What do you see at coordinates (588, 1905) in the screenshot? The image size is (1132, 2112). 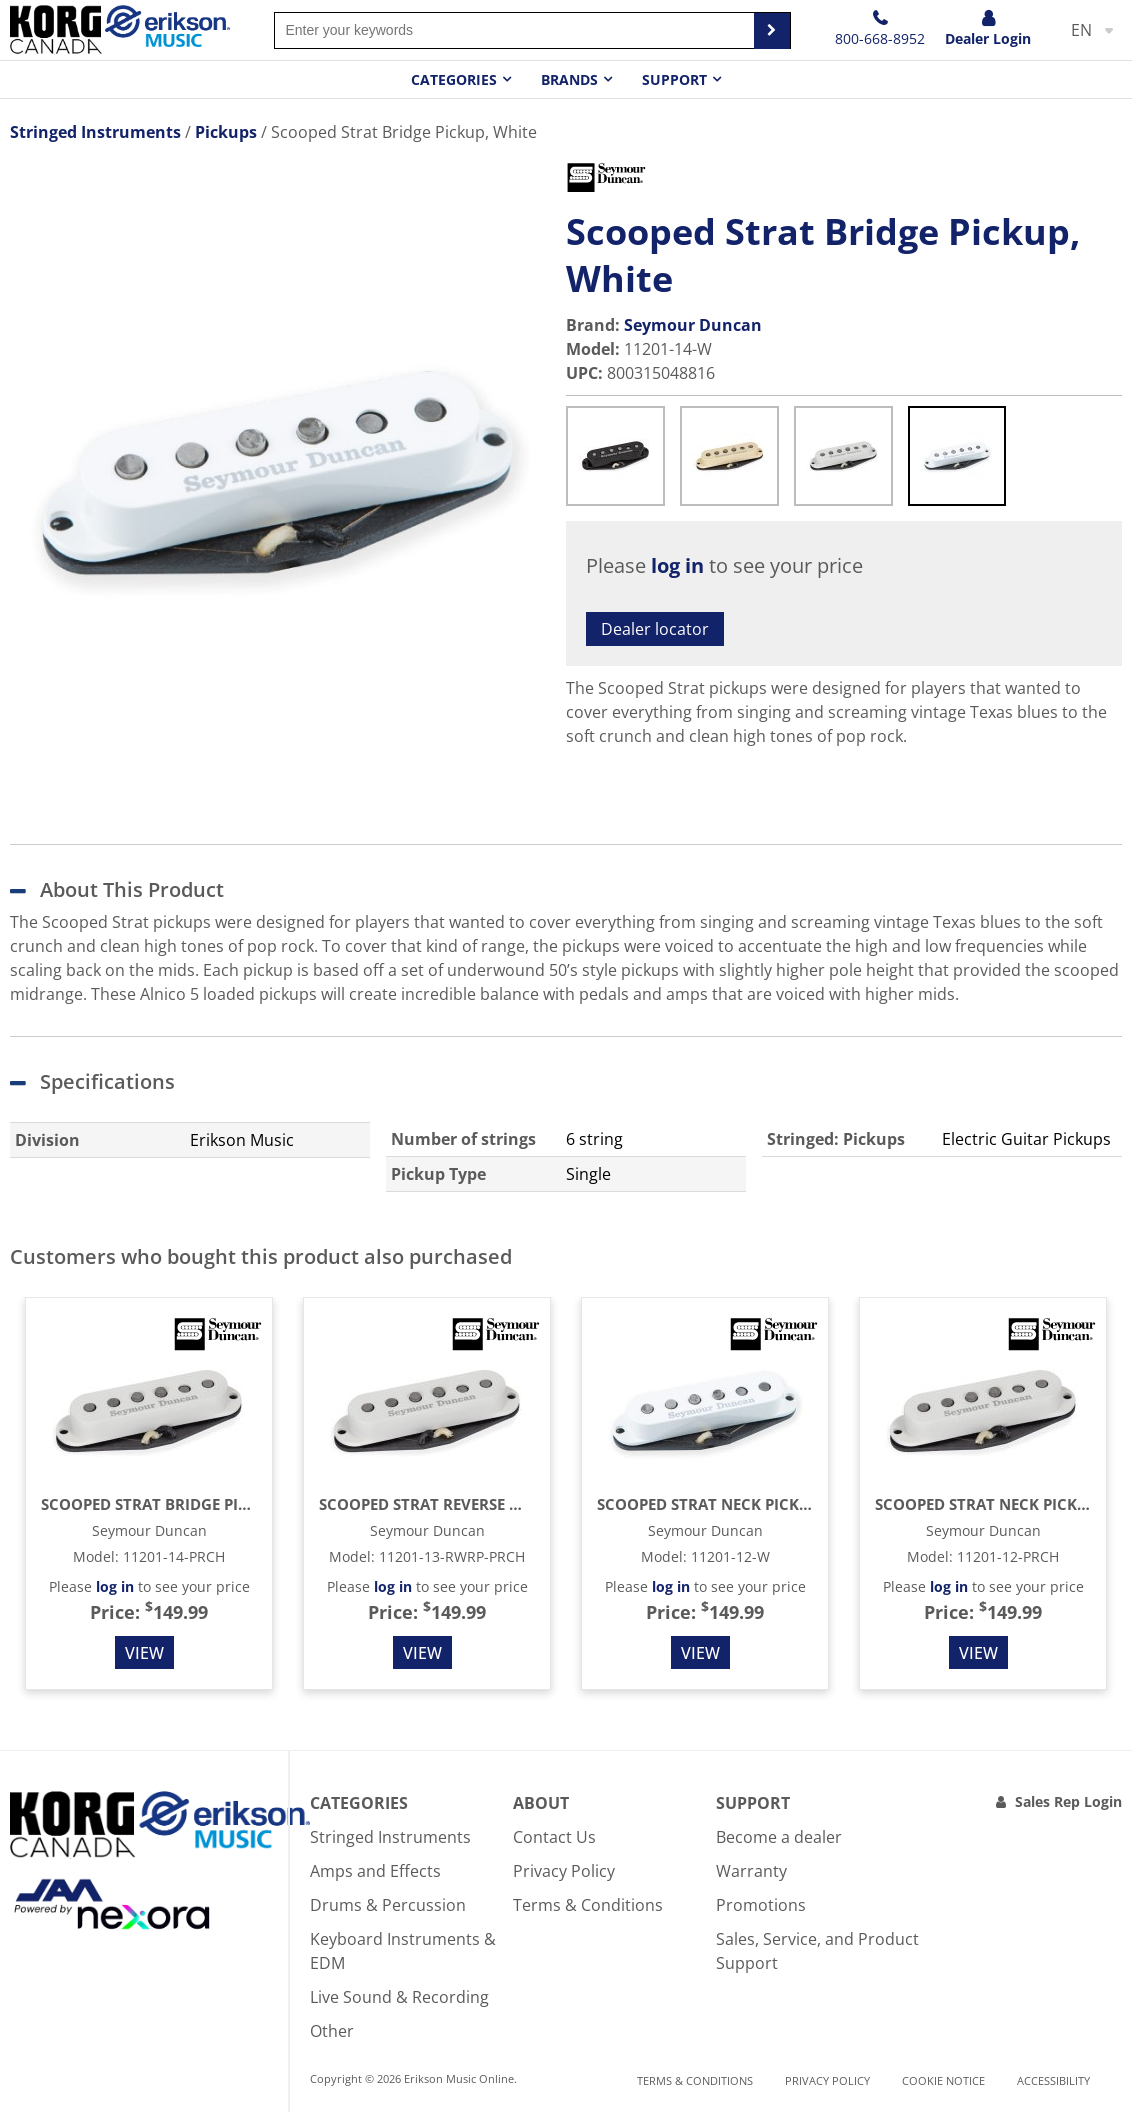 I see `Terms & Conditions` at bounding box center [588, 1905].